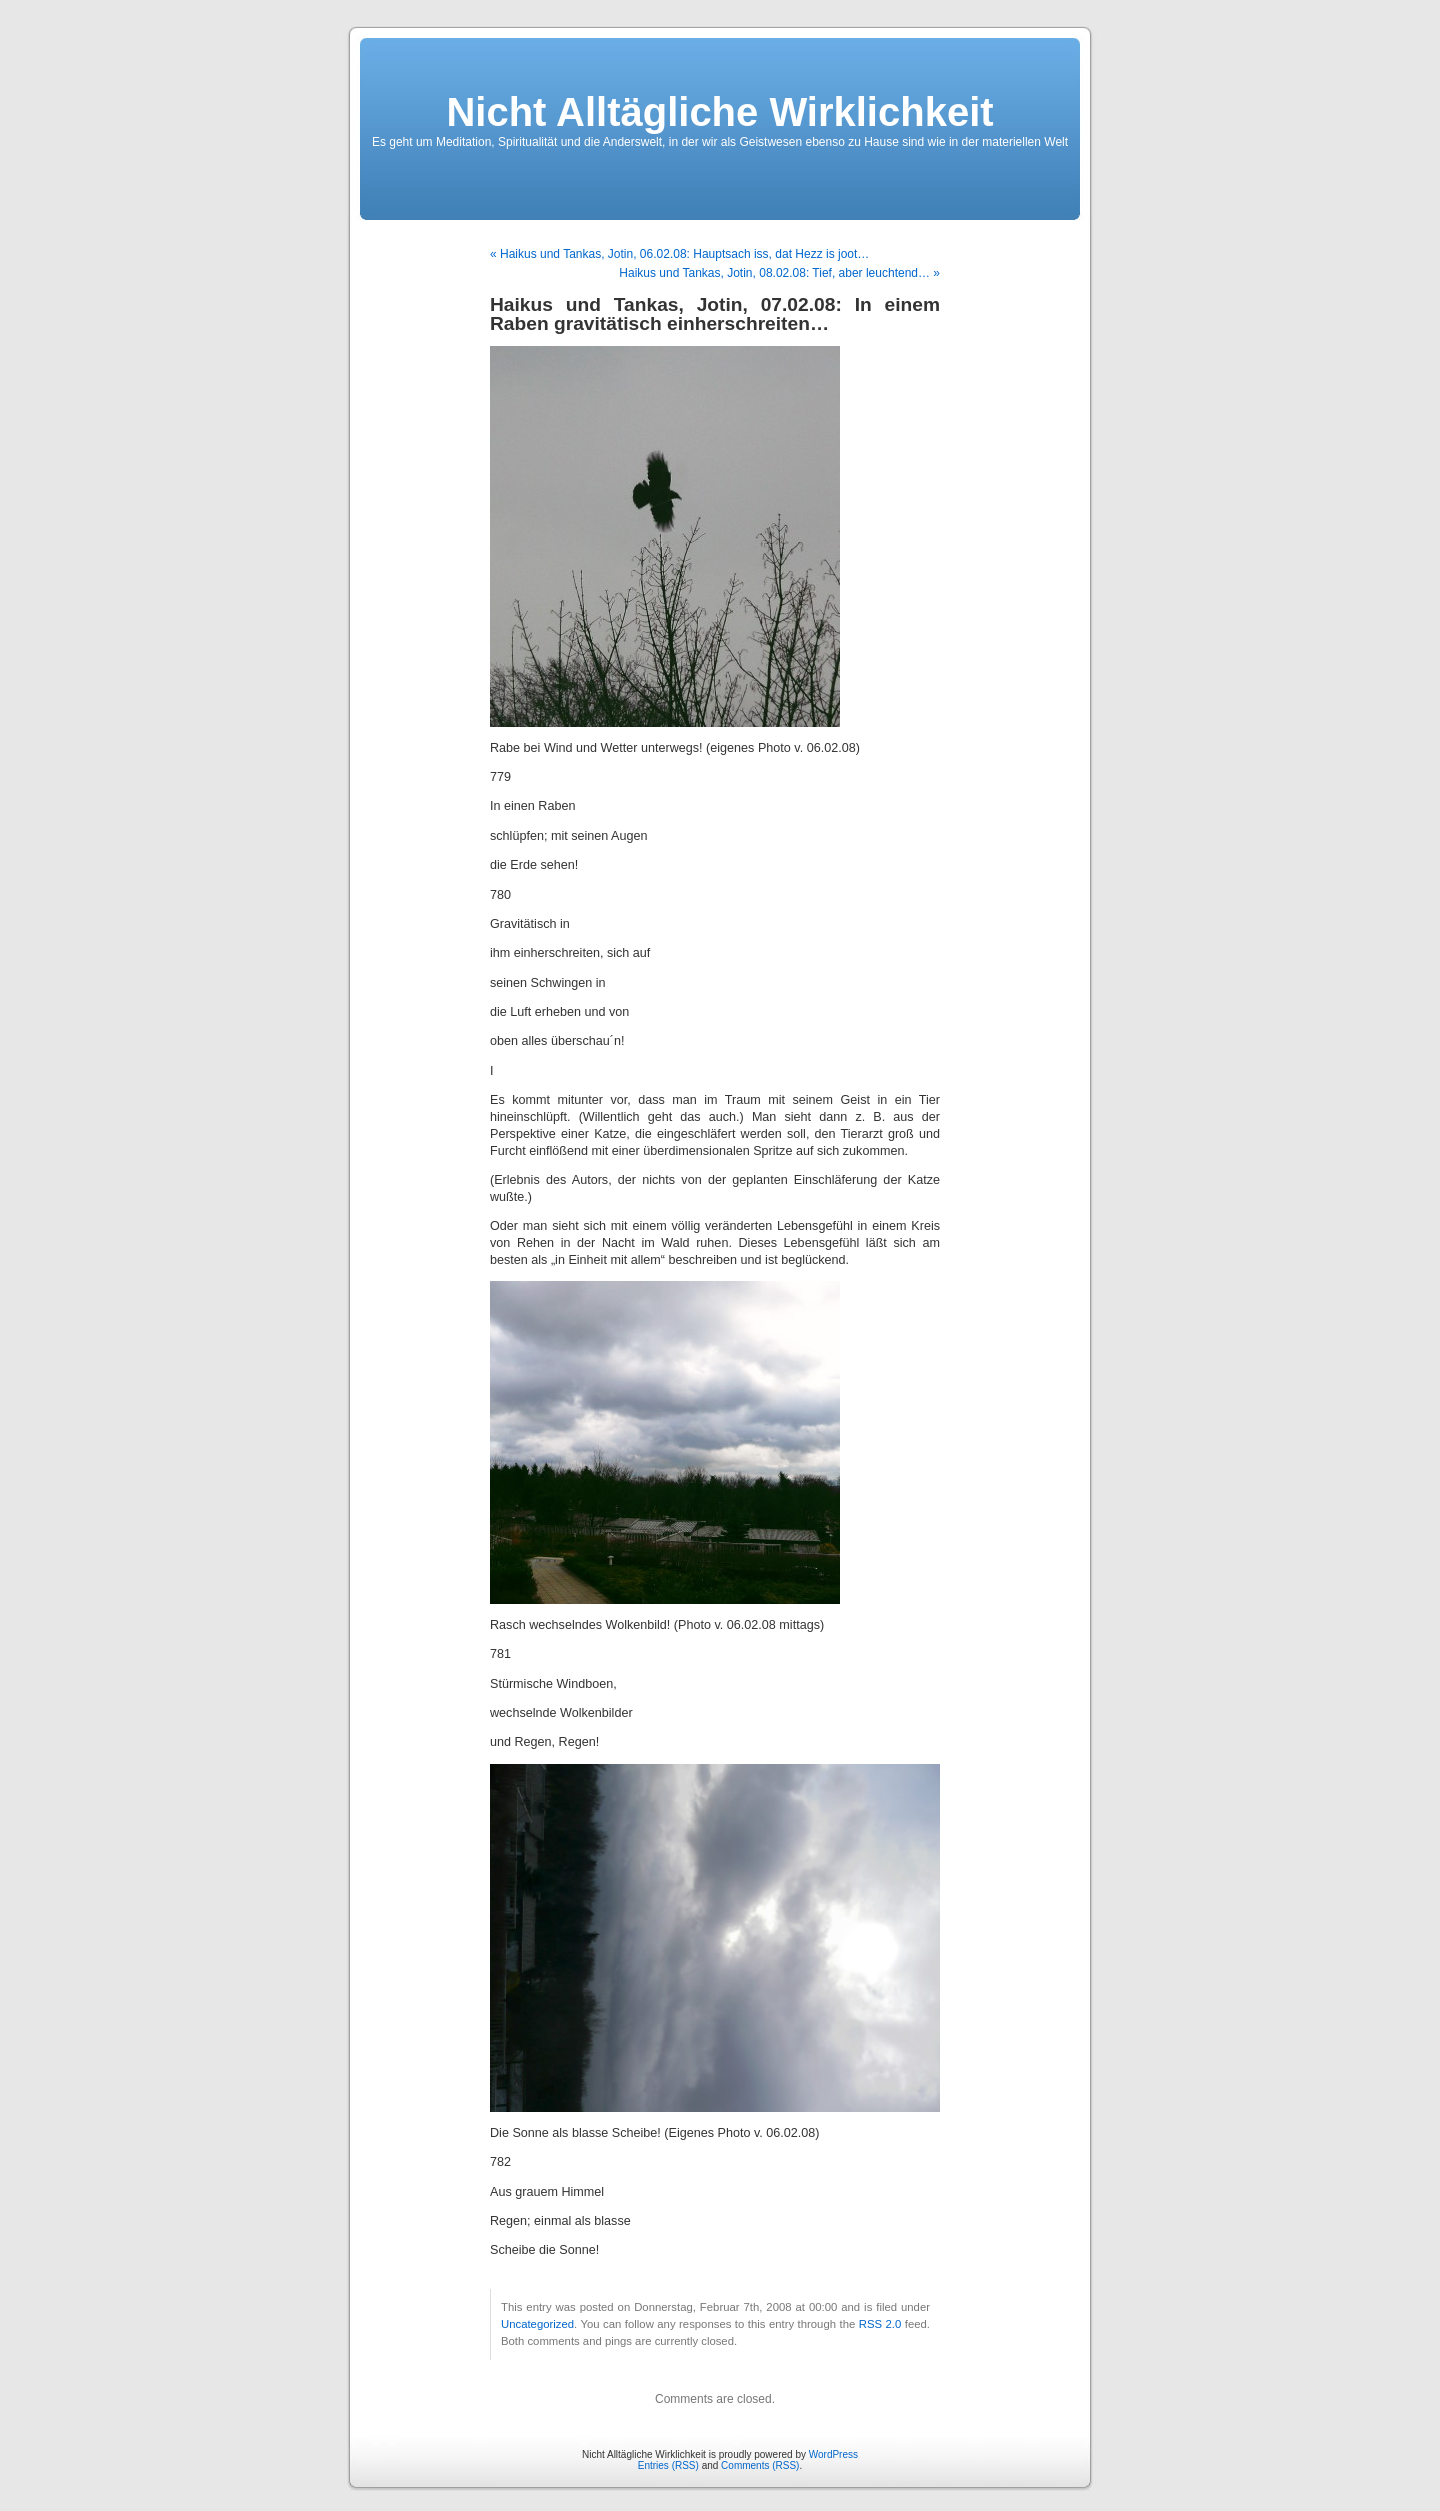 Image resolution: width=1440 pixels, height=2511 pixels. I want to click on Entries (RSS), so click(668, 2465).